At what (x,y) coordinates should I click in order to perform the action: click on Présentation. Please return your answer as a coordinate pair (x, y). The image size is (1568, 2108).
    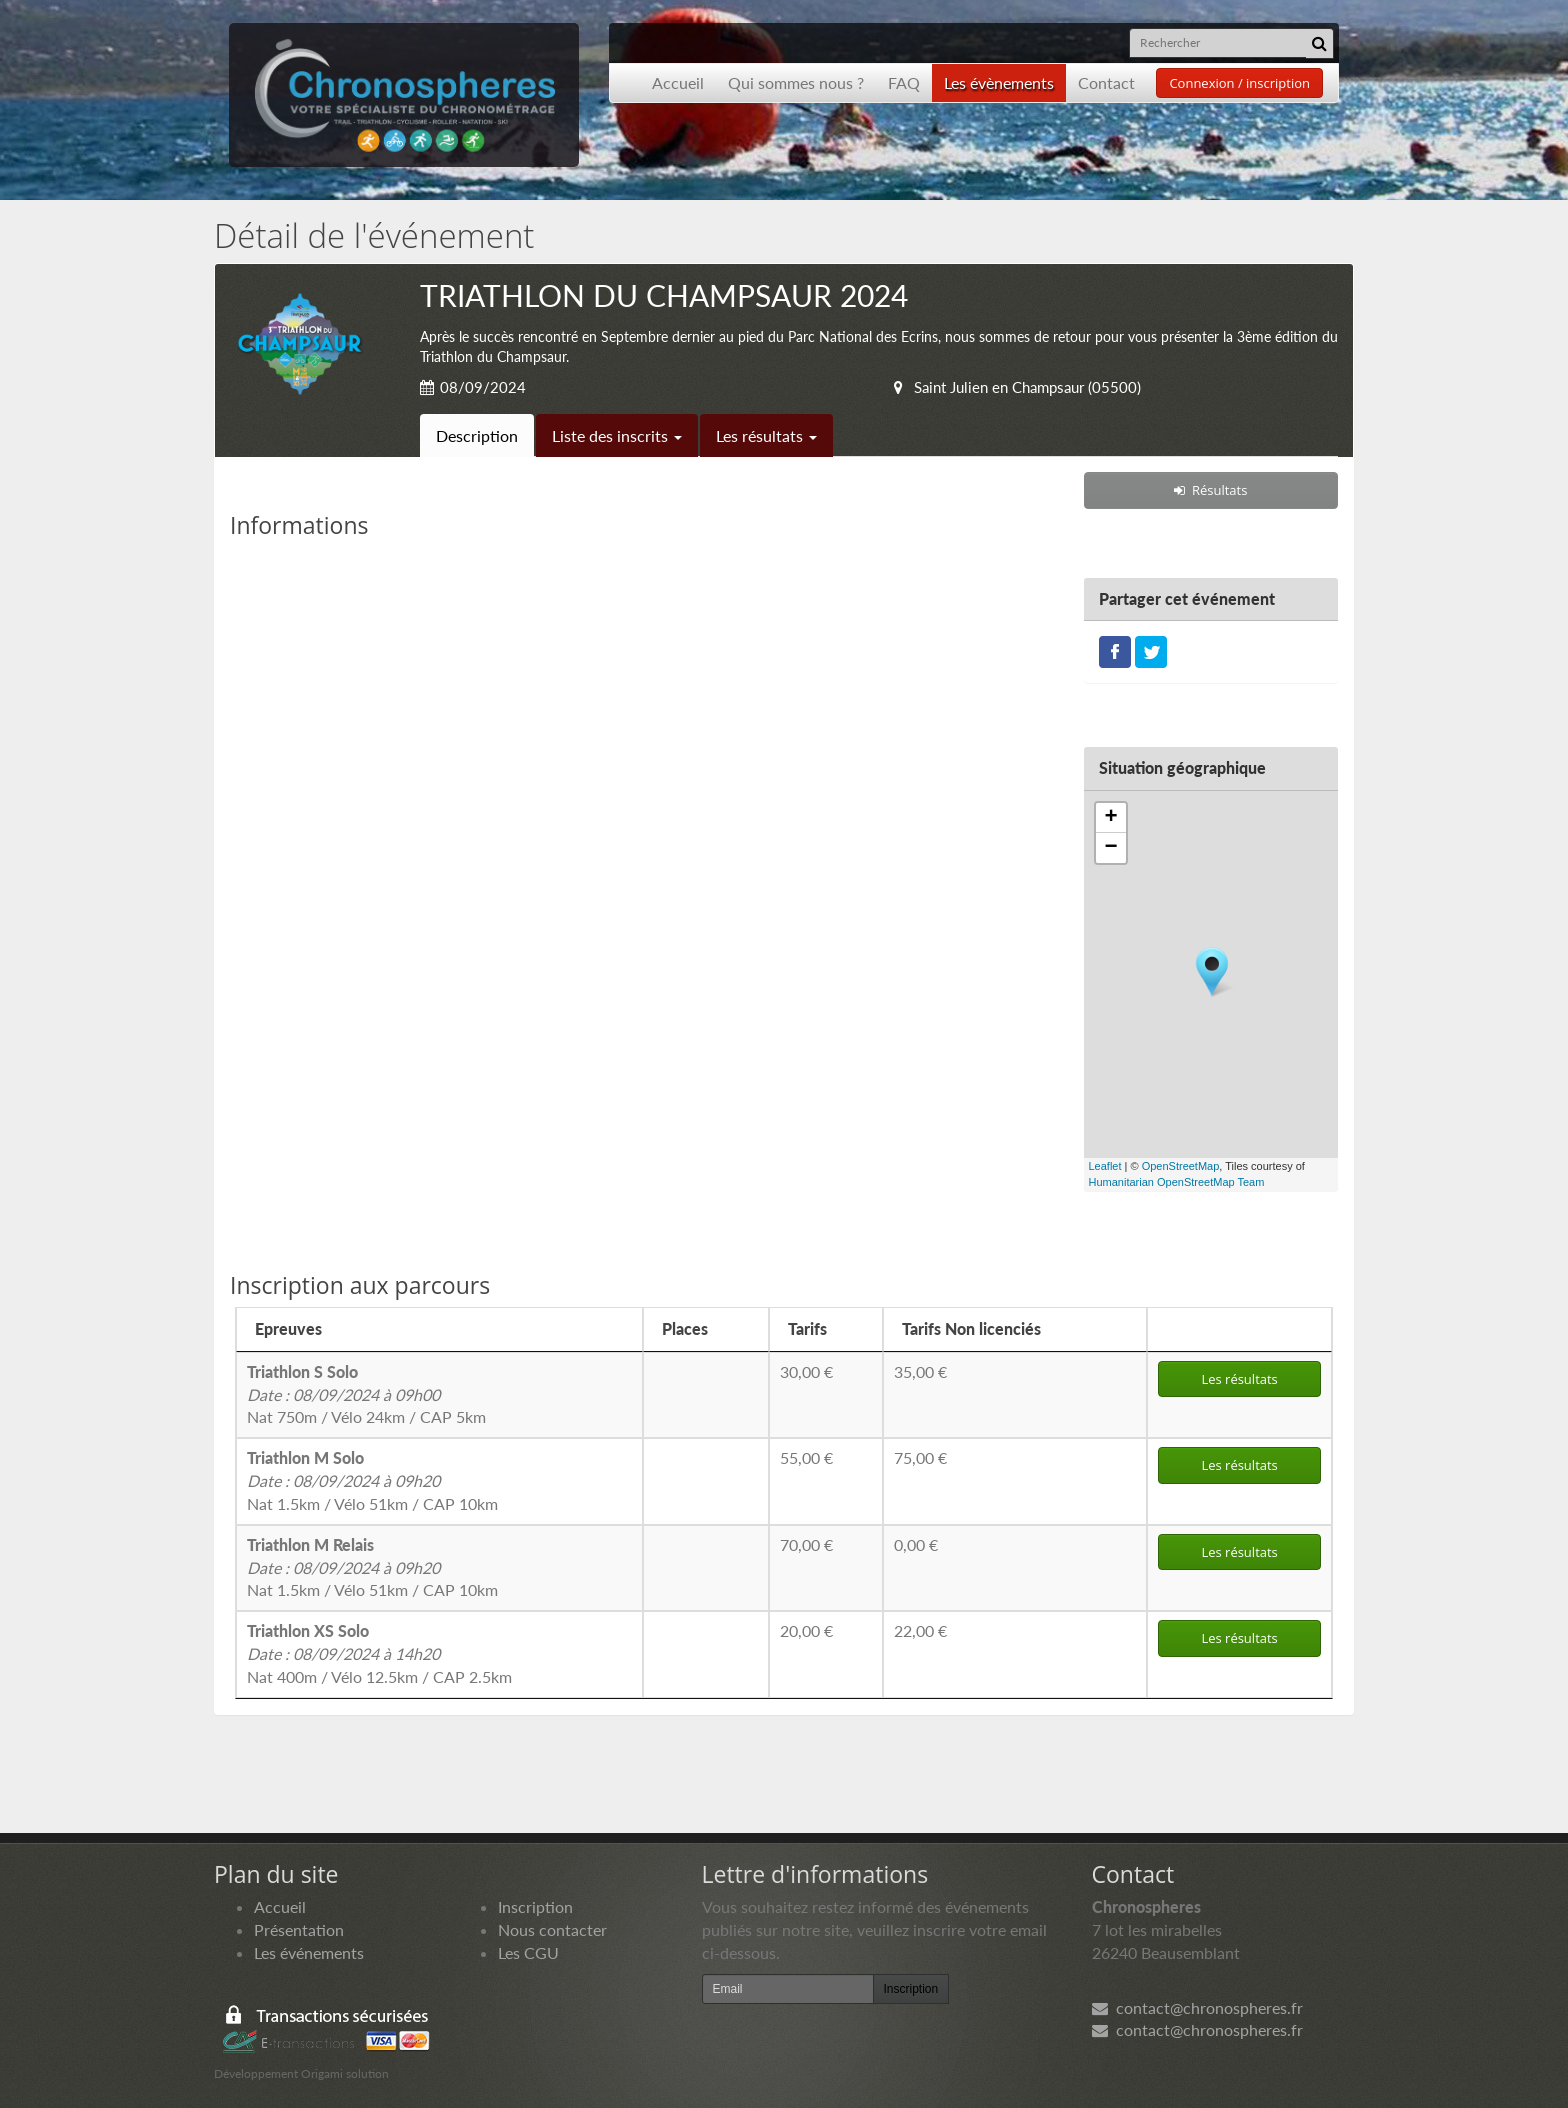
    Looking at the image, I should click on (299, 1929).